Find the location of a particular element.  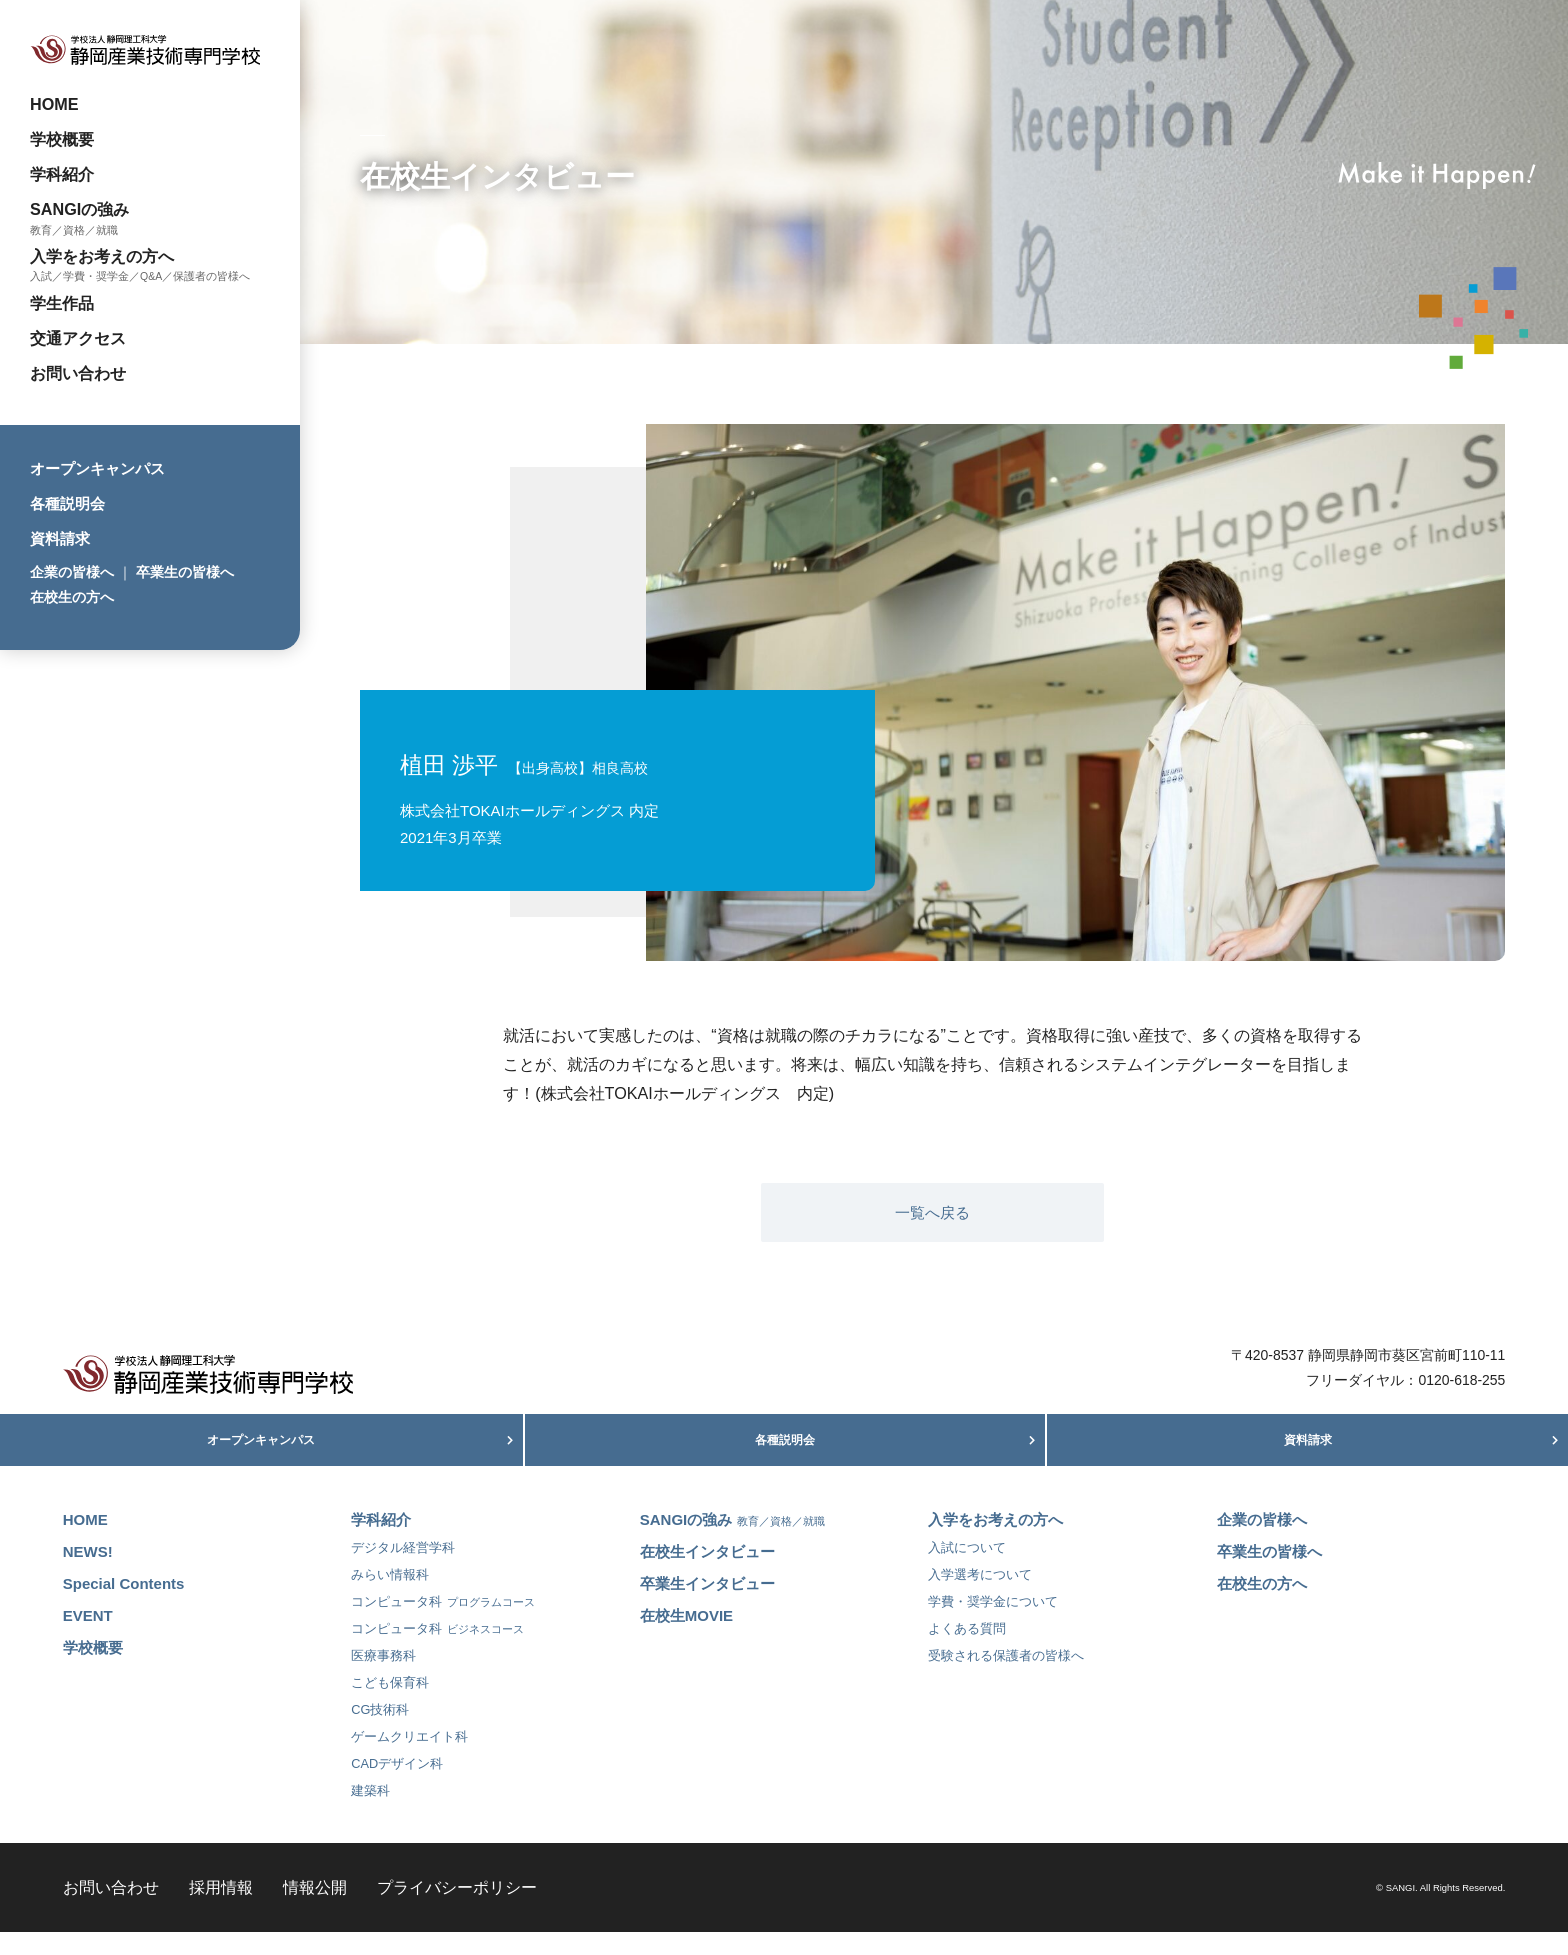

情報公開 is located at coordinates (315, 1910).